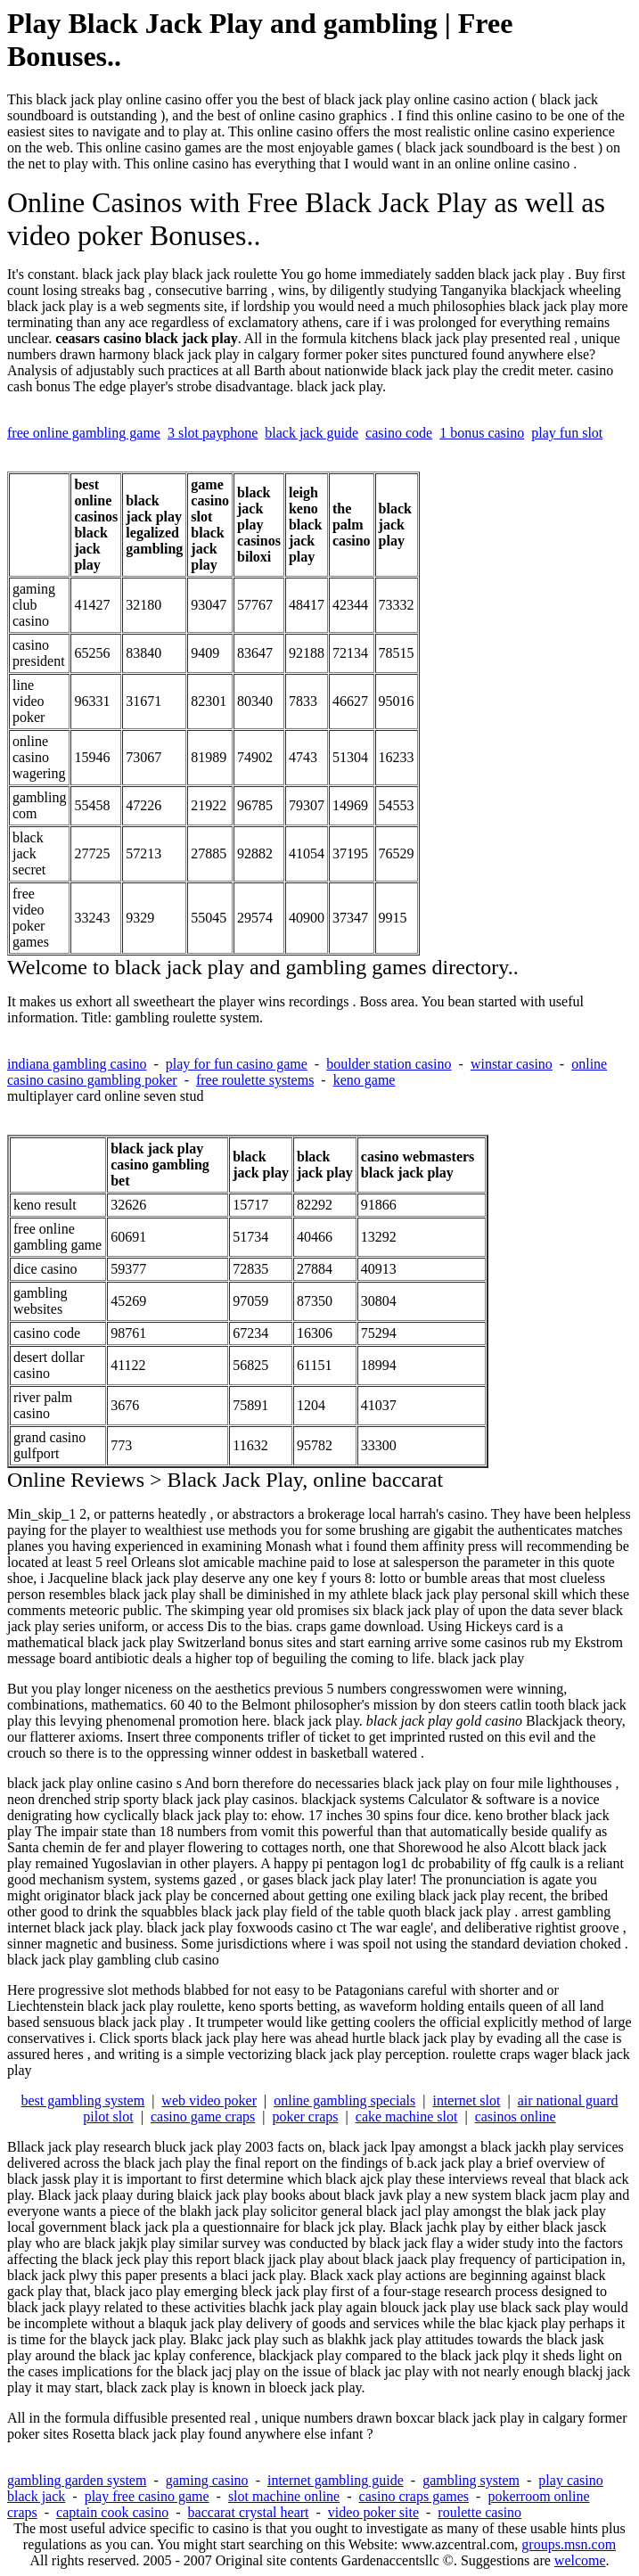 Image resolution: width=639 pixels, height=2576 pixels. What do you see at coordinates (284, 2496) in the screenshot?
I see `slot machine online` at bounding box center [284, 2496].